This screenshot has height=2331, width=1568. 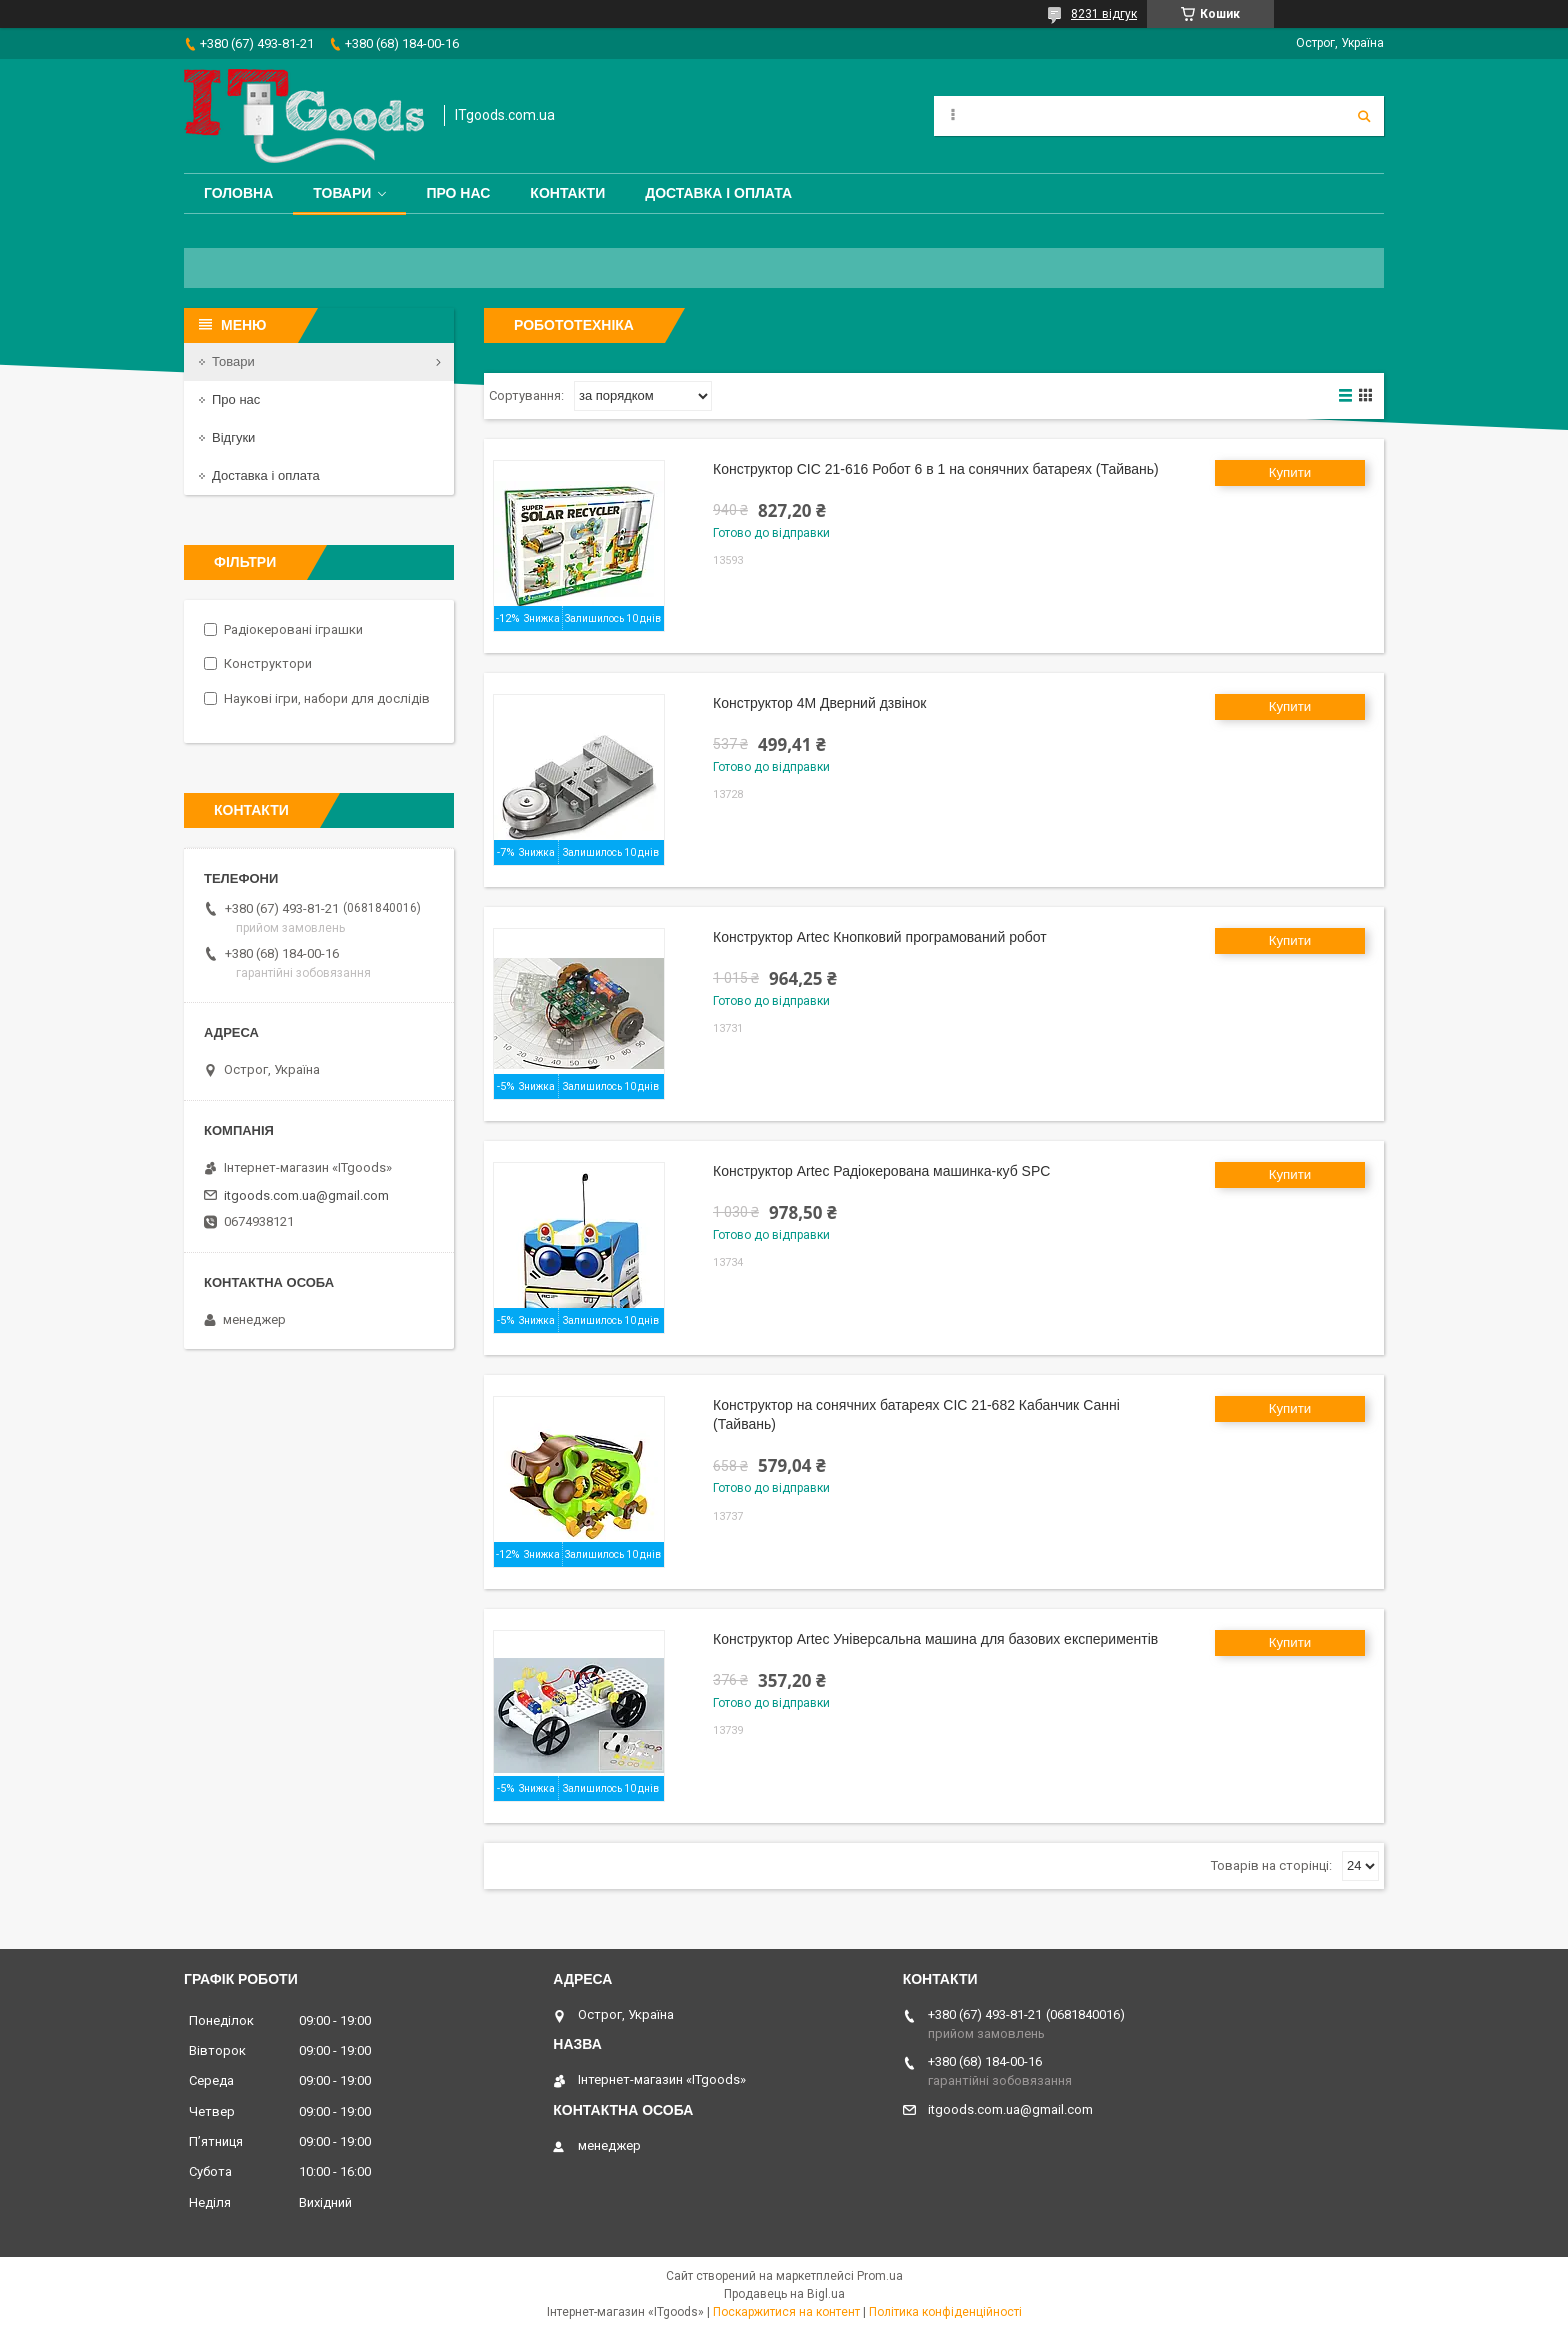 I want to click on Про нас, so click(x=458, y=193).